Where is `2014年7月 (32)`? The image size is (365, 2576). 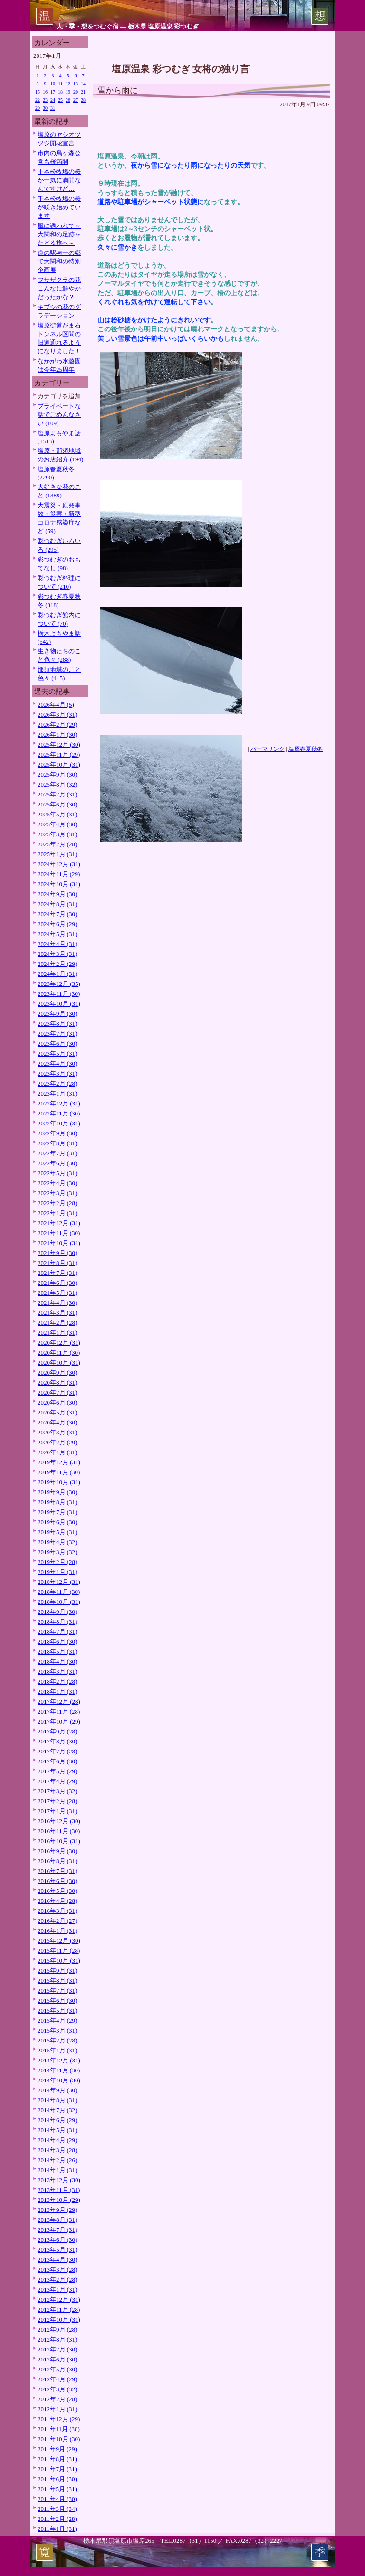 2014年7月 (32) is located at coordinates (57, 2110).